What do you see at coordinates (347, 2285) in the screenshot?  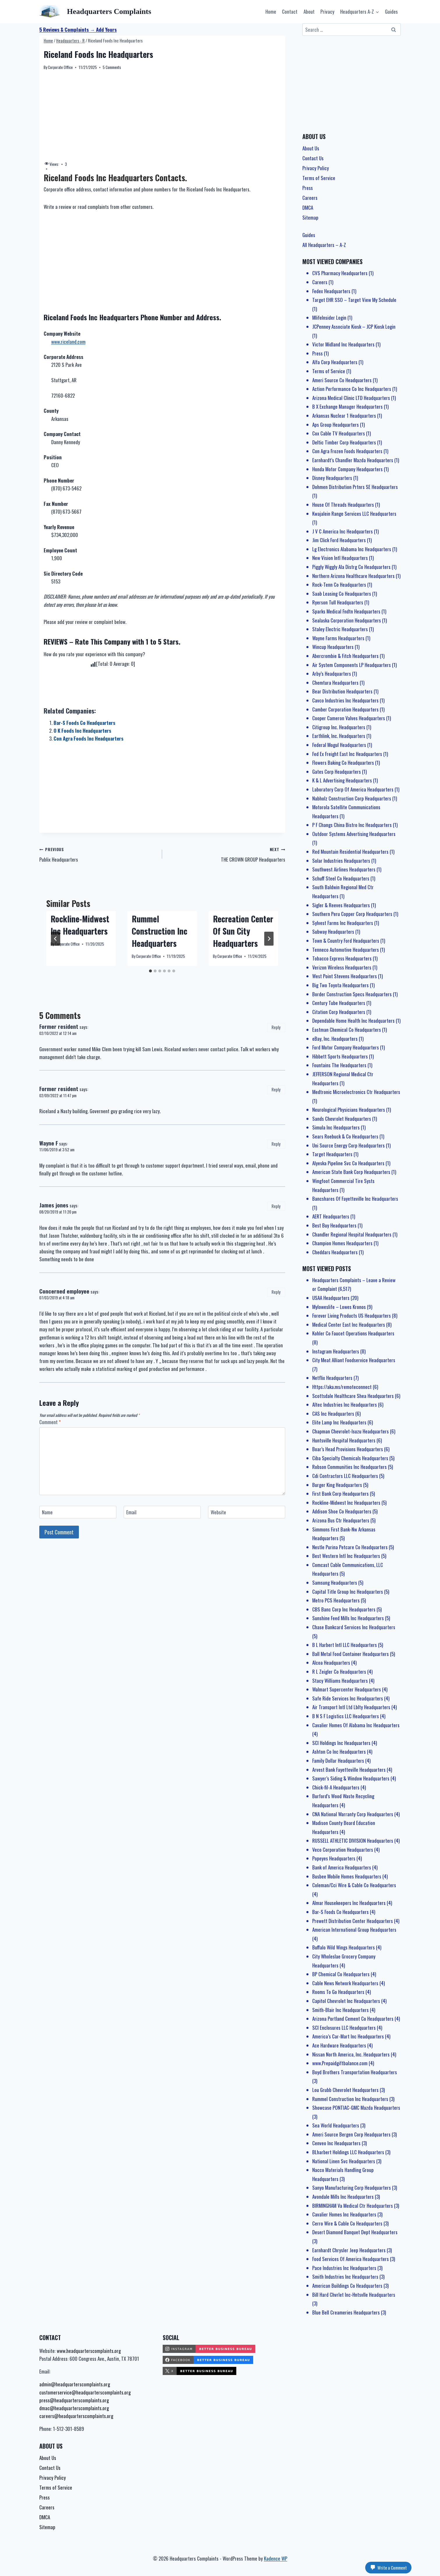 I see `American Buildings Co Headquarters` at bounding box center [347, 2285].